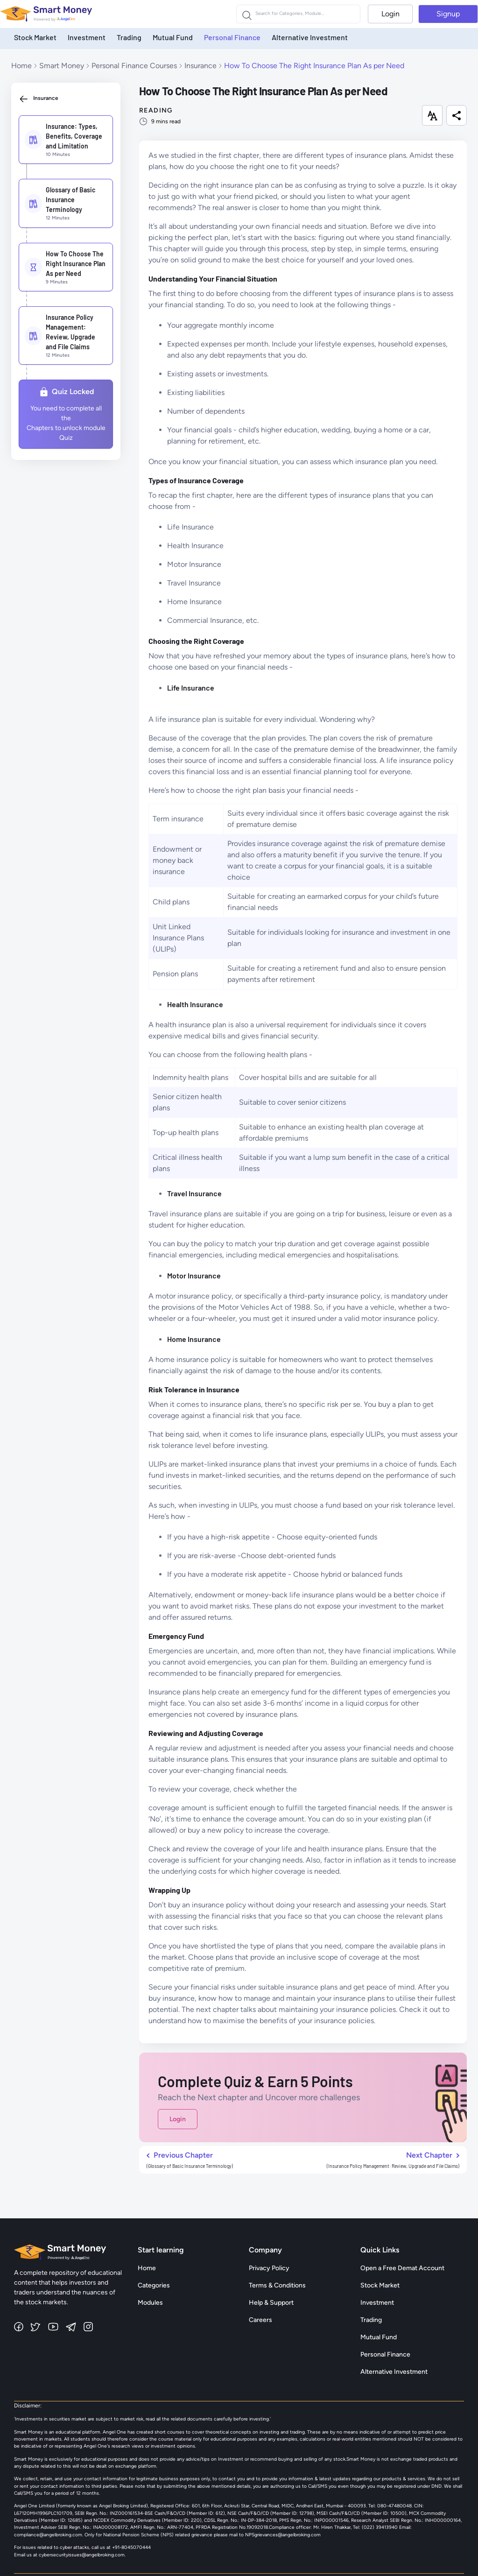 Image resolution: width=478 pixels, height=2576 pixels. What do you see at coordinates (314, 65) in the screenshot?
I see `How To Choose The Right Insurance Plan As per Need [link]` at bounding box center [314, 65].